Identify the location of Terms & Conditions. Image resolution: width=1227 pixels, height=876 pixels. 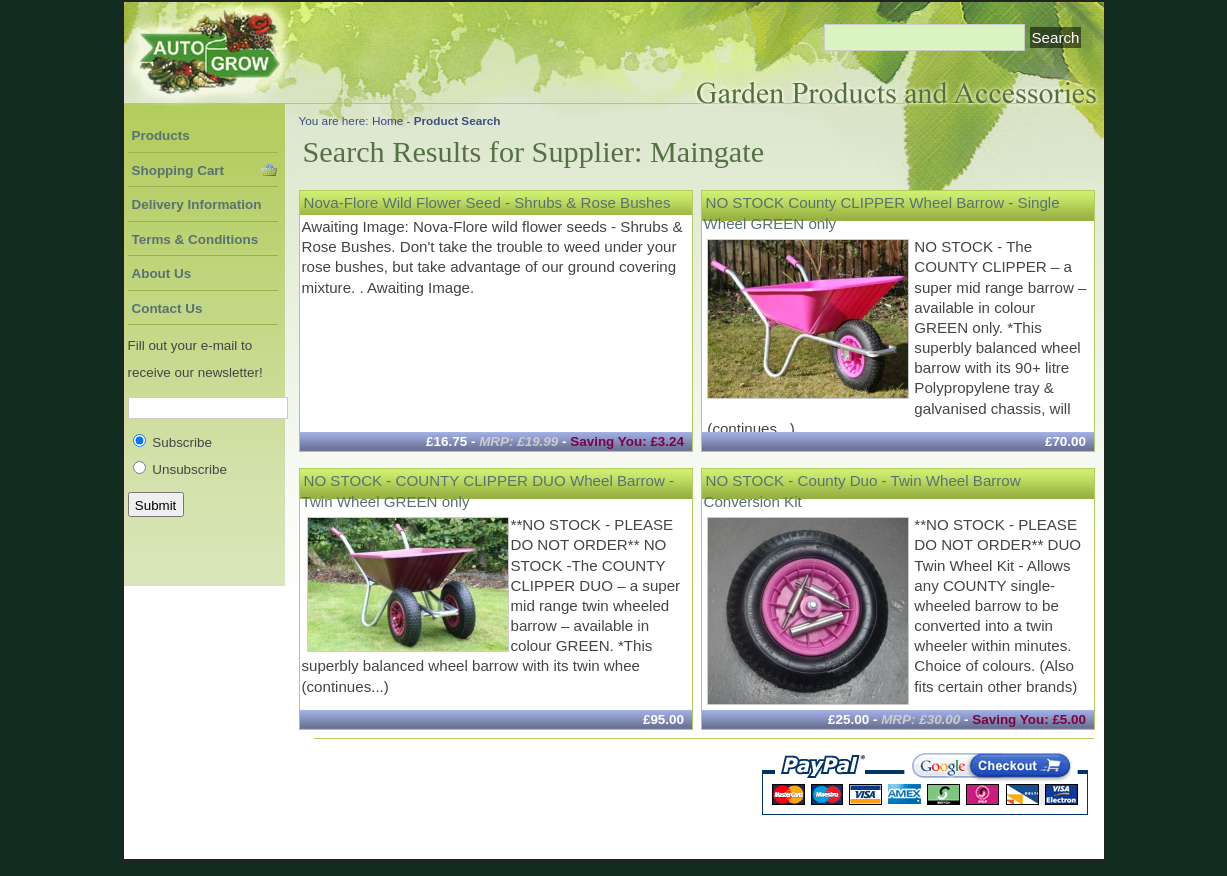
(195, 239).